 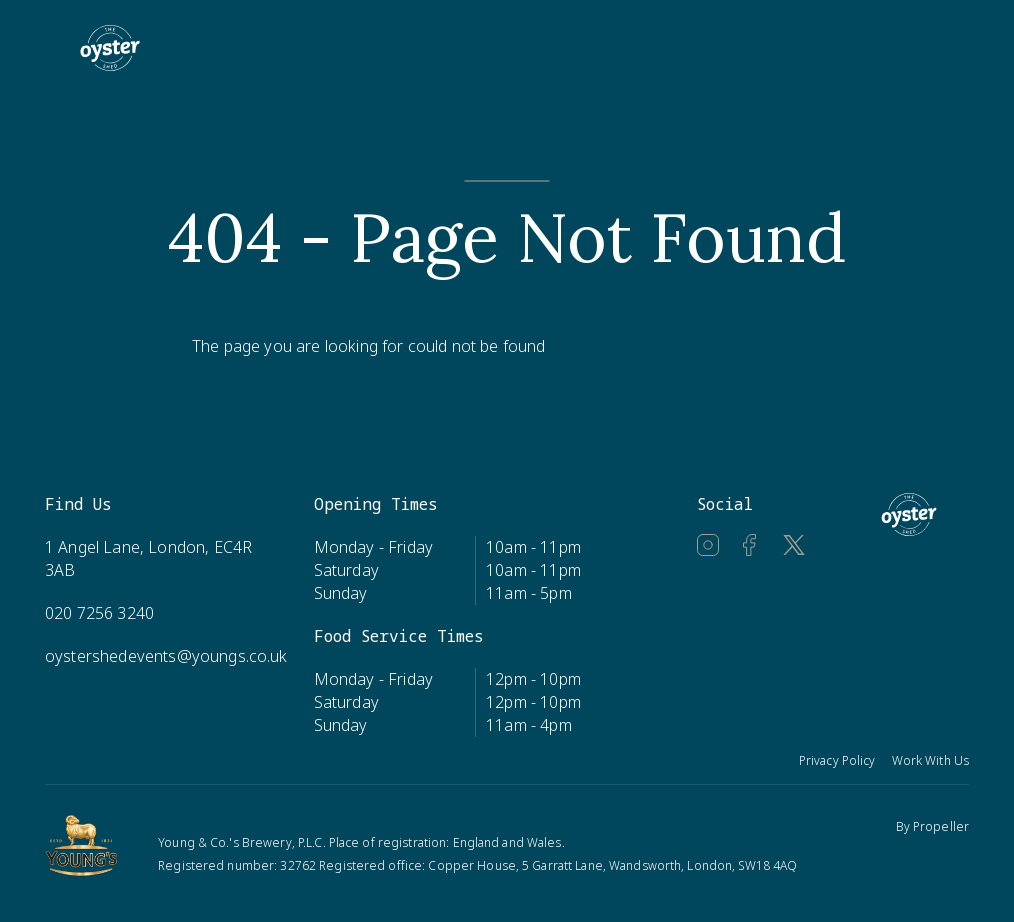 I want to click on Propeller, so click(x=941, y=826).